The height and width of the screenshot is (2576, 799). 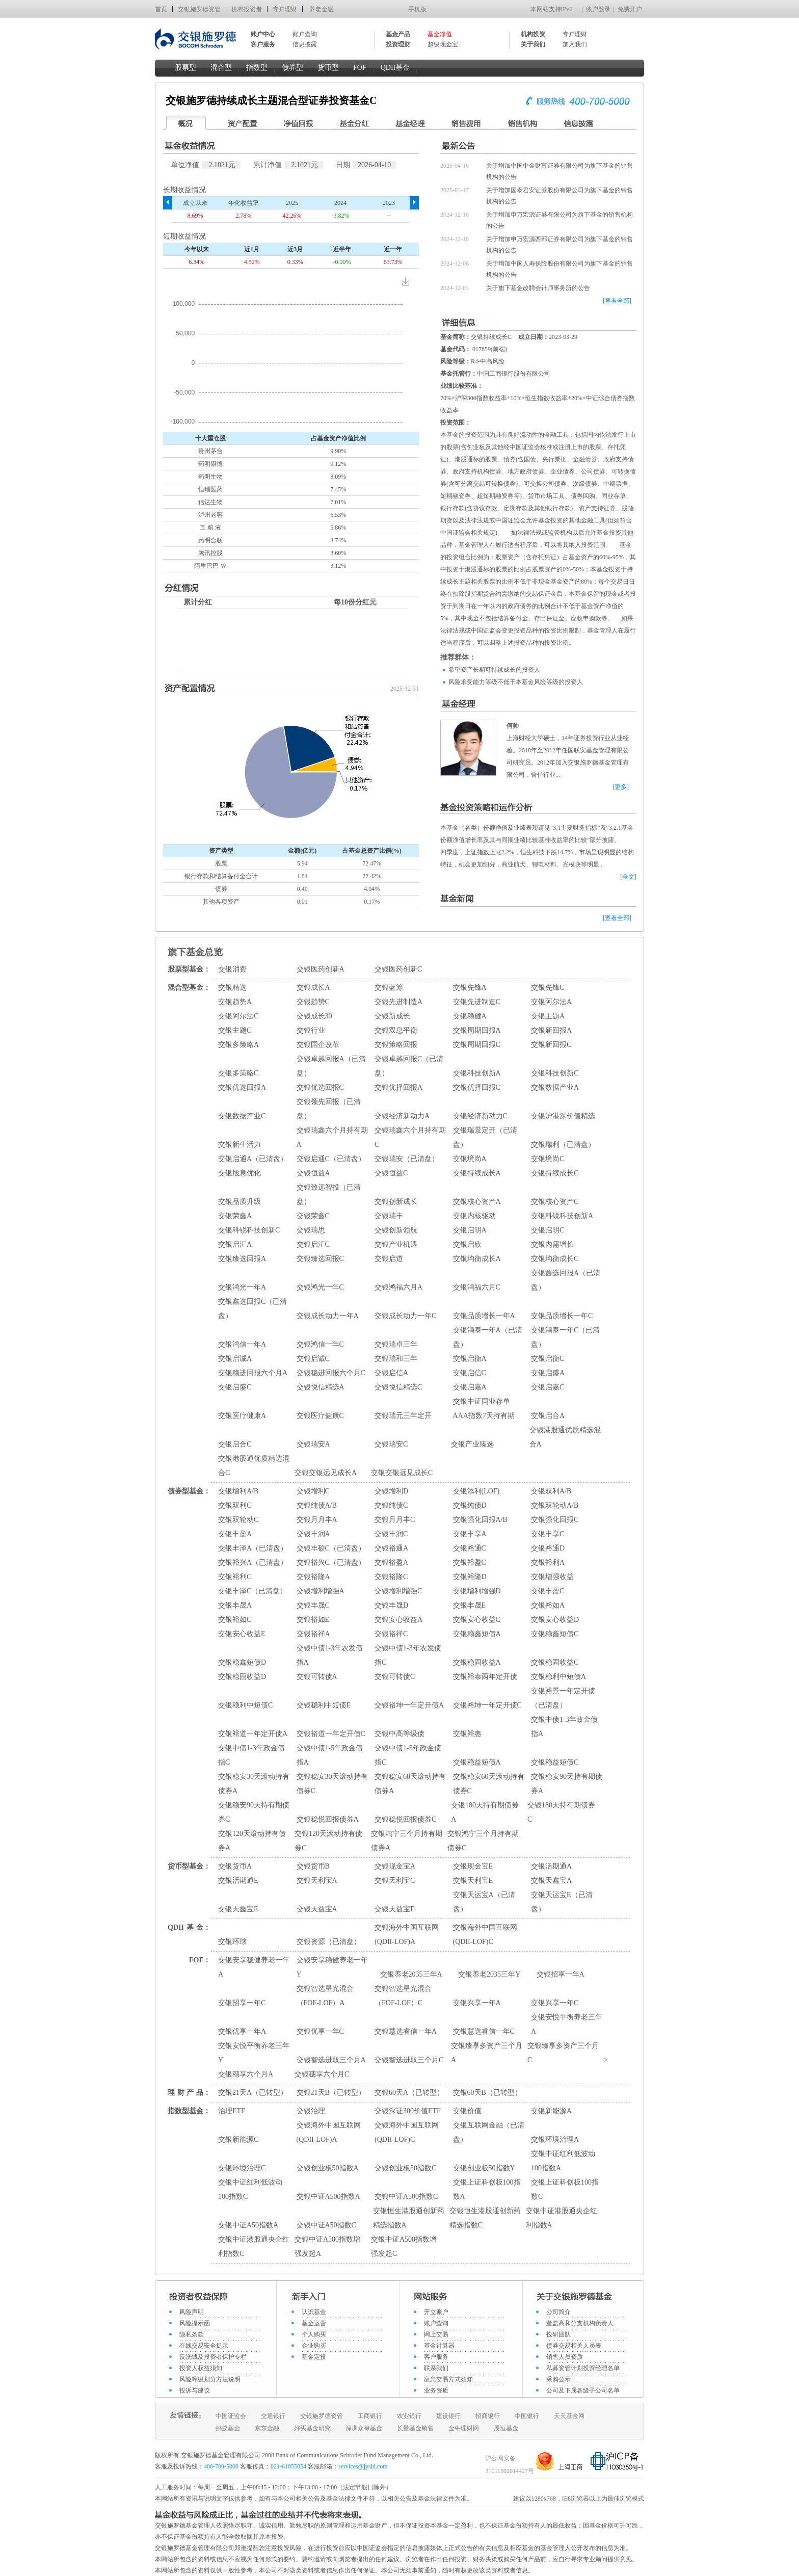 What do you see at coordinates (231, 2416) in the screenshot?
I see `中国证监会` at bounding box center [231, 2416].